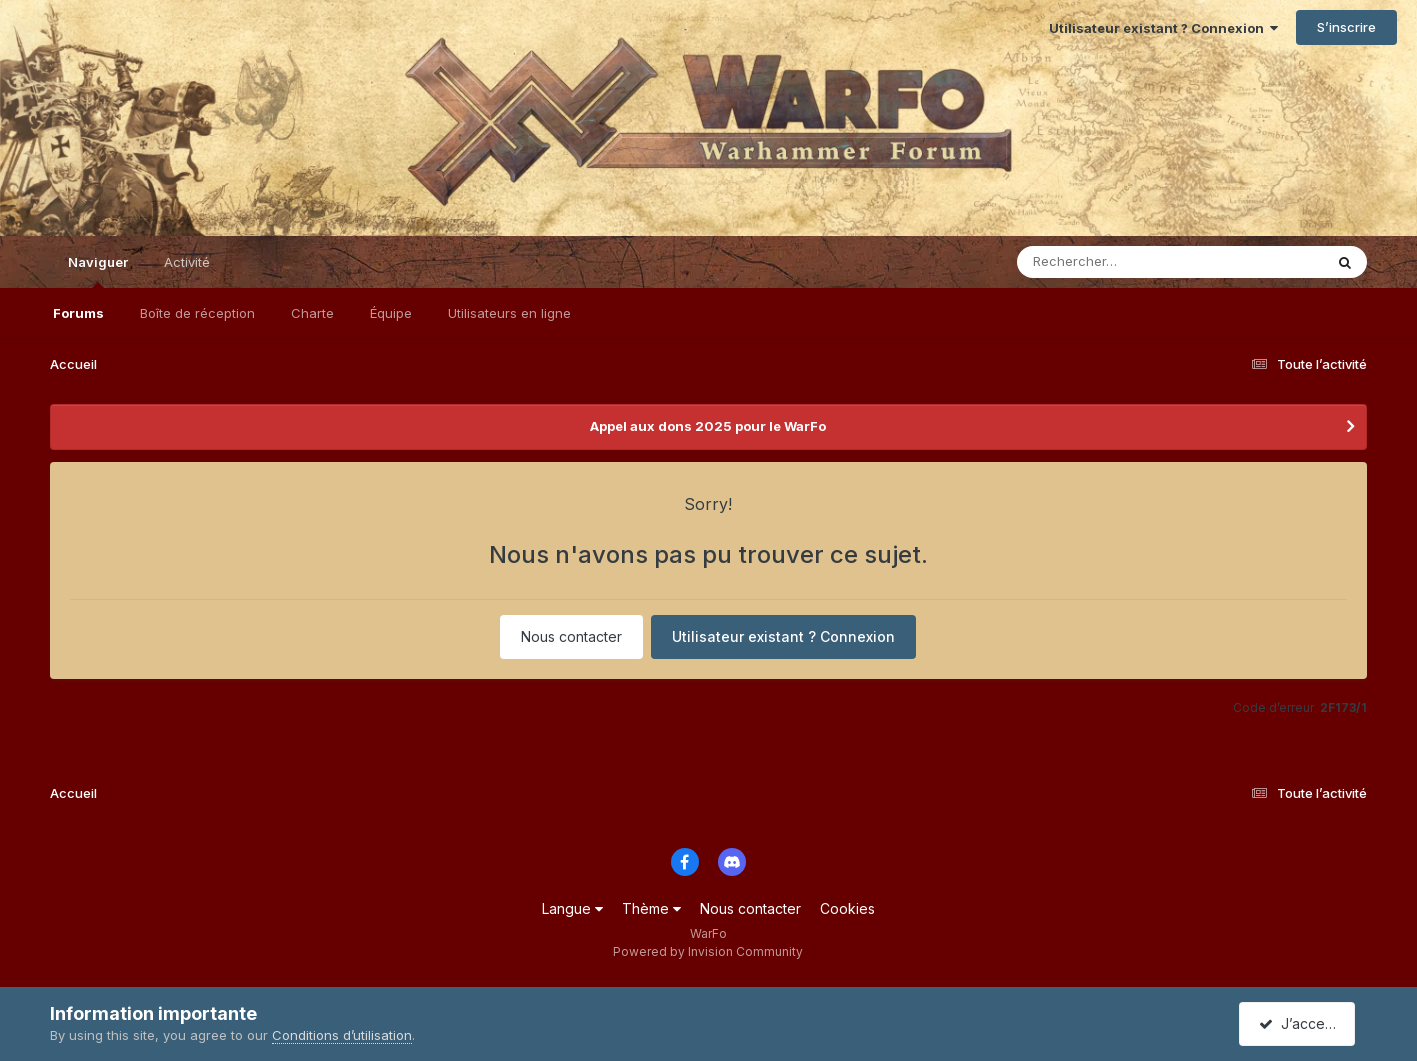 Image resolution: width=1417 pixels, height=1061 pixels. I want to click on Nous contacter, so click(571, 636).